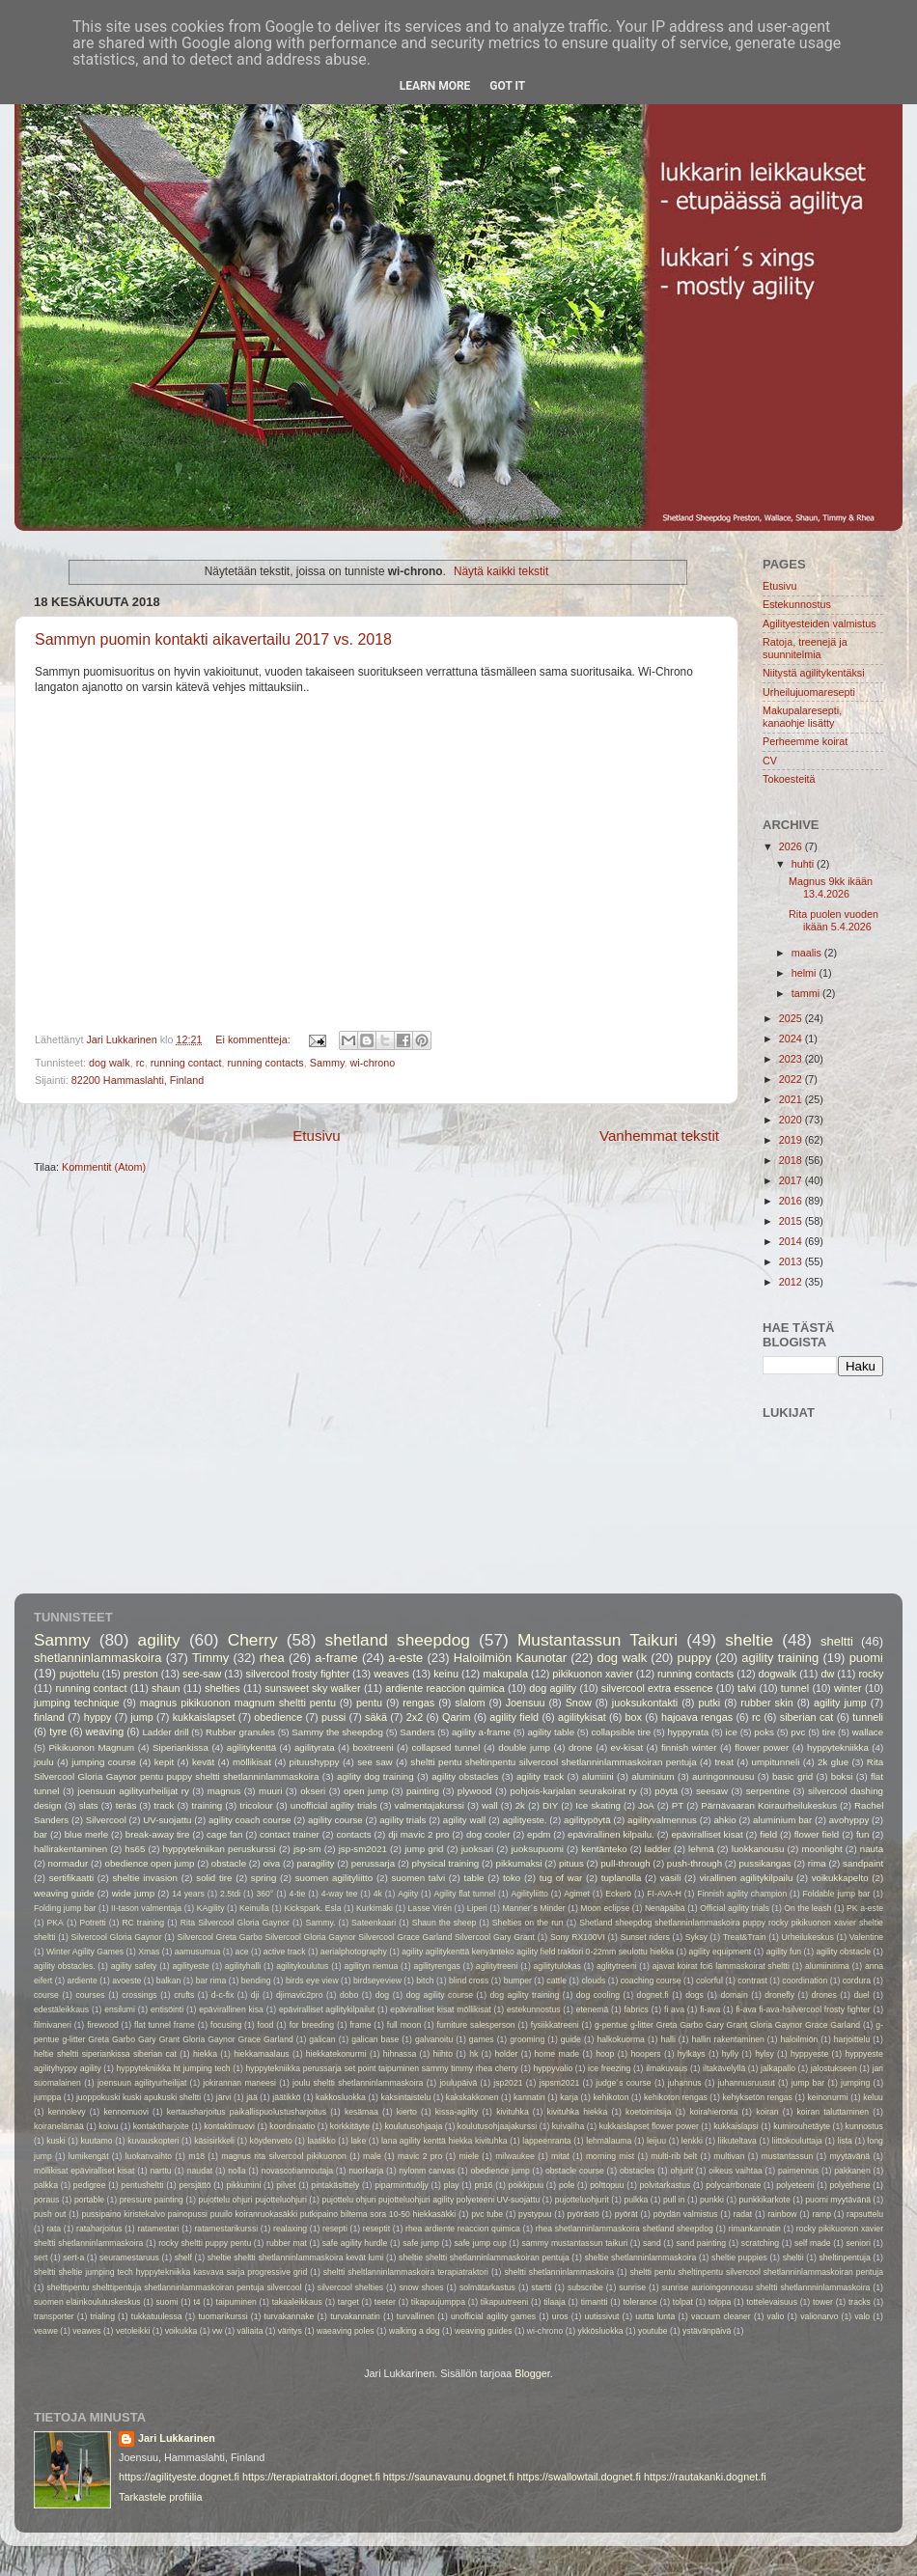  What do you see at coordinates (694, 1995) in the screenshot?
I see `dogs` at bounding box center [694, 1995].